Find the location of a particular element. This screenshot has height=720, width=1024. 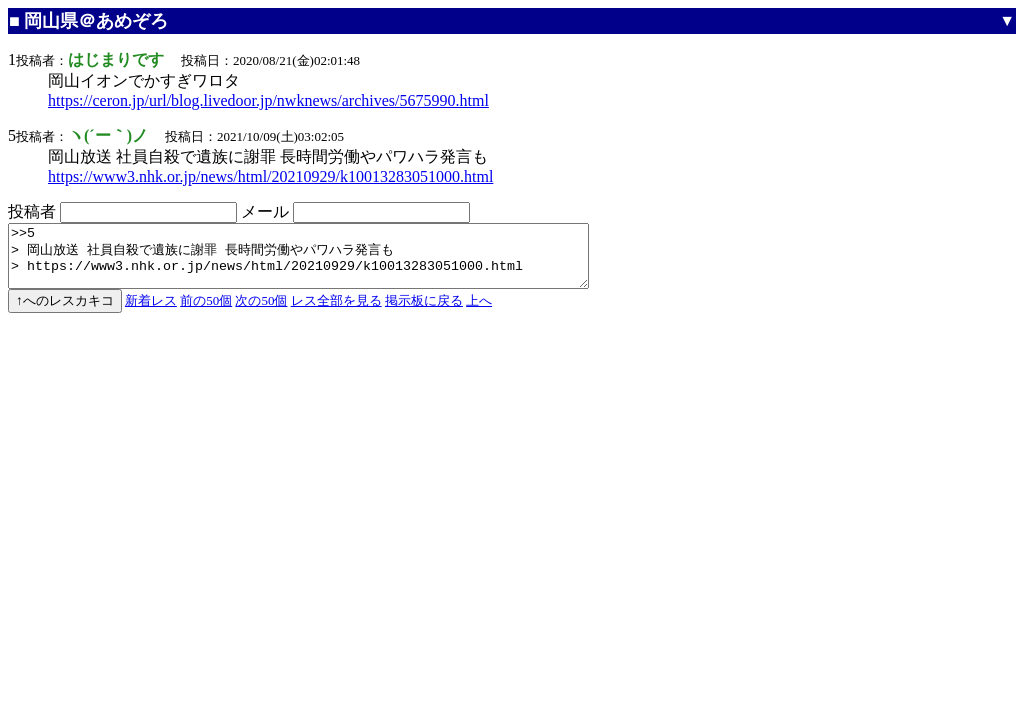

>>5 > 岡山放送 社員自殺で遺族に謝罪 長時間労働やパワハラ発言も > https://www3.nhk.or.jp/news/html/20210929/k10013283051000.html is located at coordinates (333, 262).